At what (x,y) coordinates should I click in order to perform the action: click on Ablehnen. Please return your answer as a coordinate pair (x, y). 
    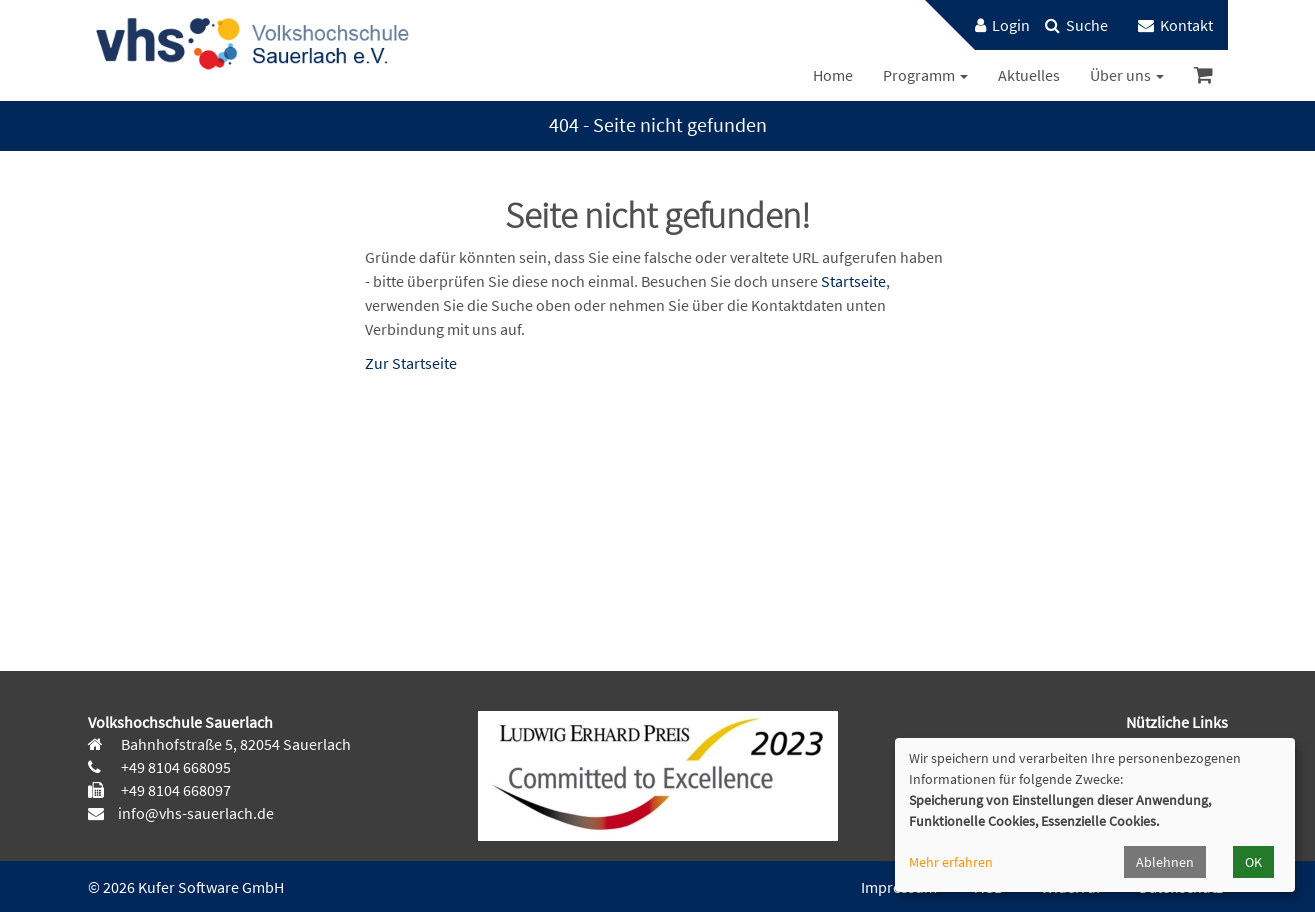
    Looking at the image, I should click on (1165, 862).